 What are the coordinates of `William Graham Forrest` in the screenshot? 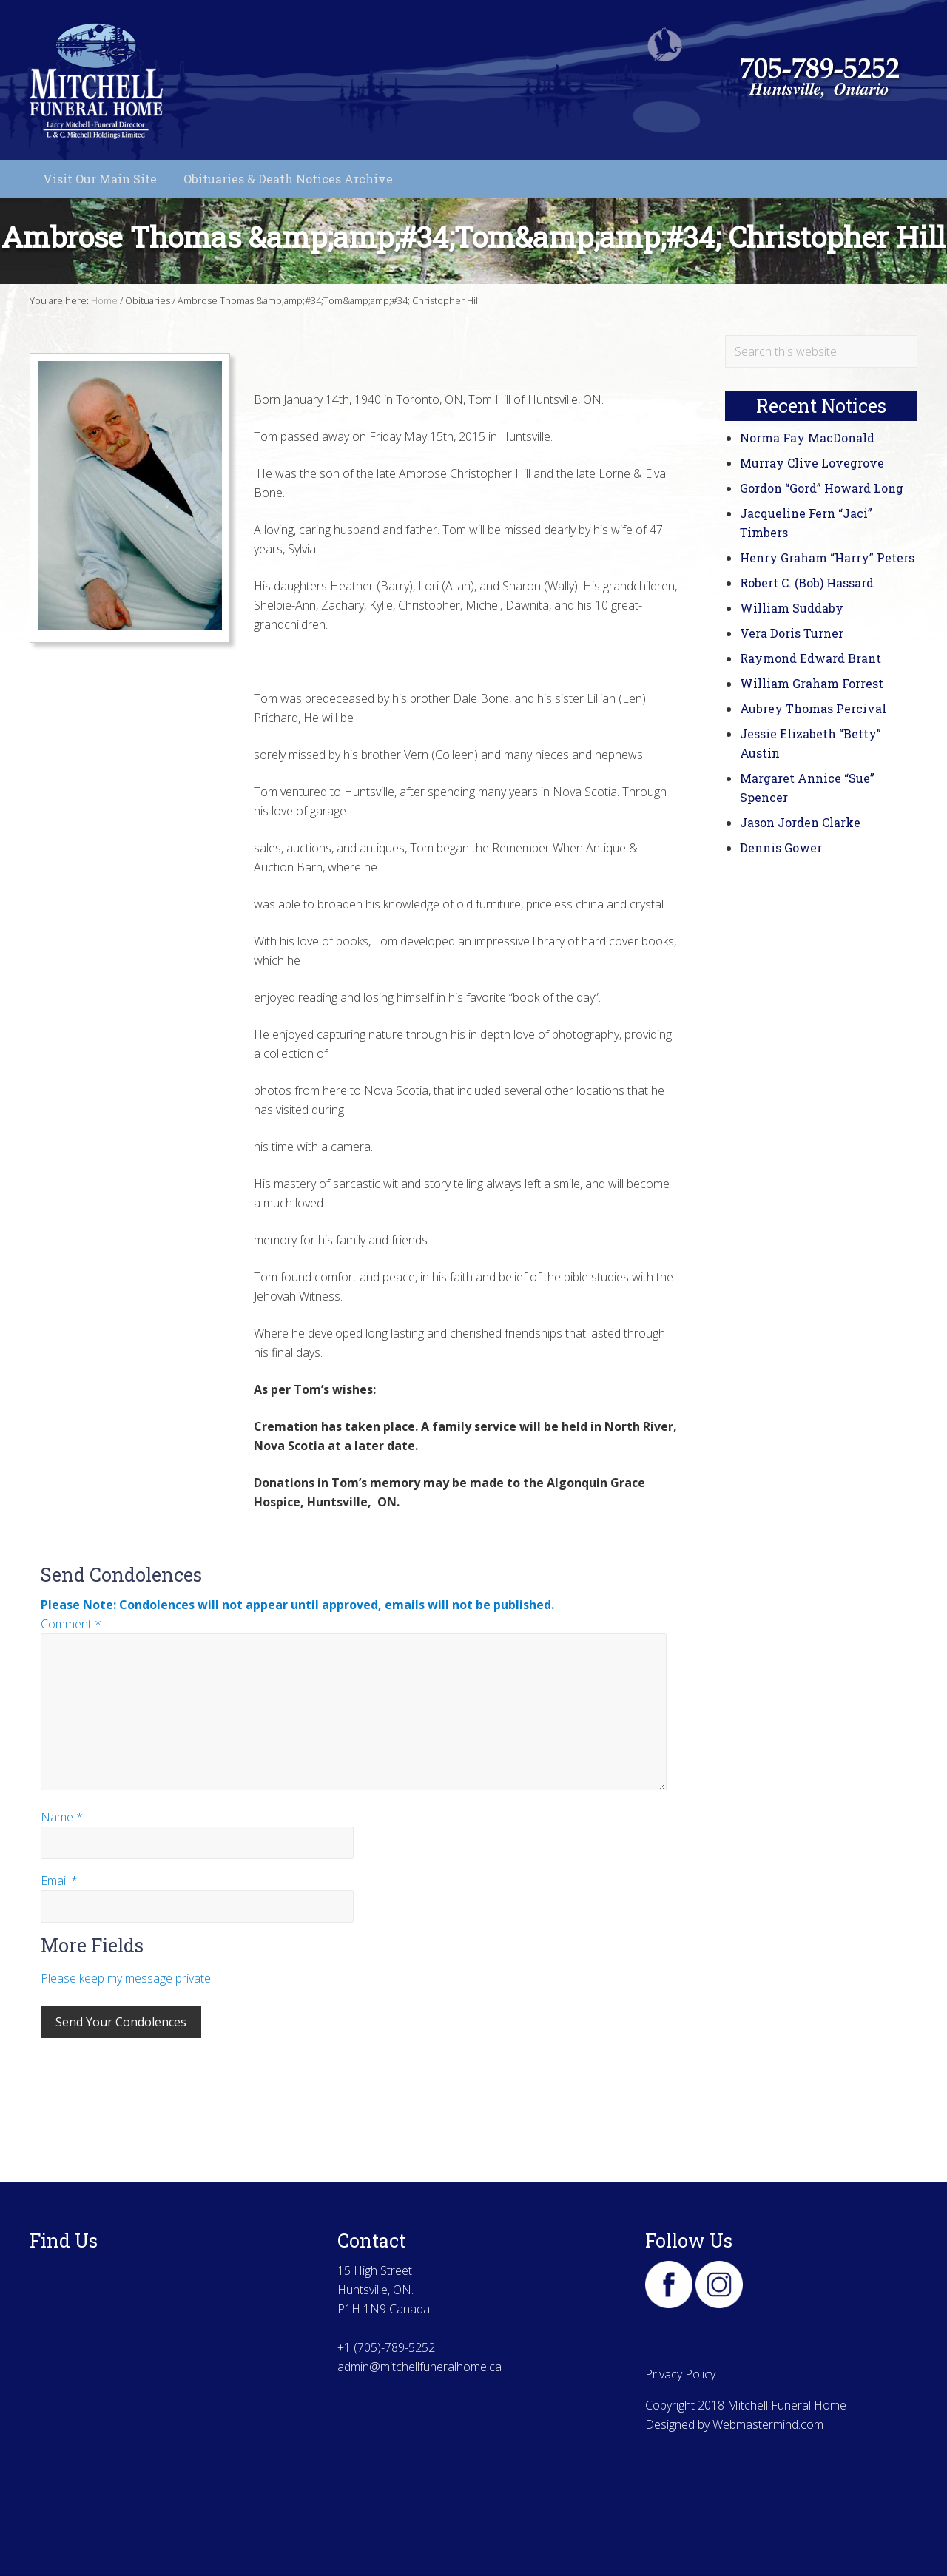 It's located at (811, 683).